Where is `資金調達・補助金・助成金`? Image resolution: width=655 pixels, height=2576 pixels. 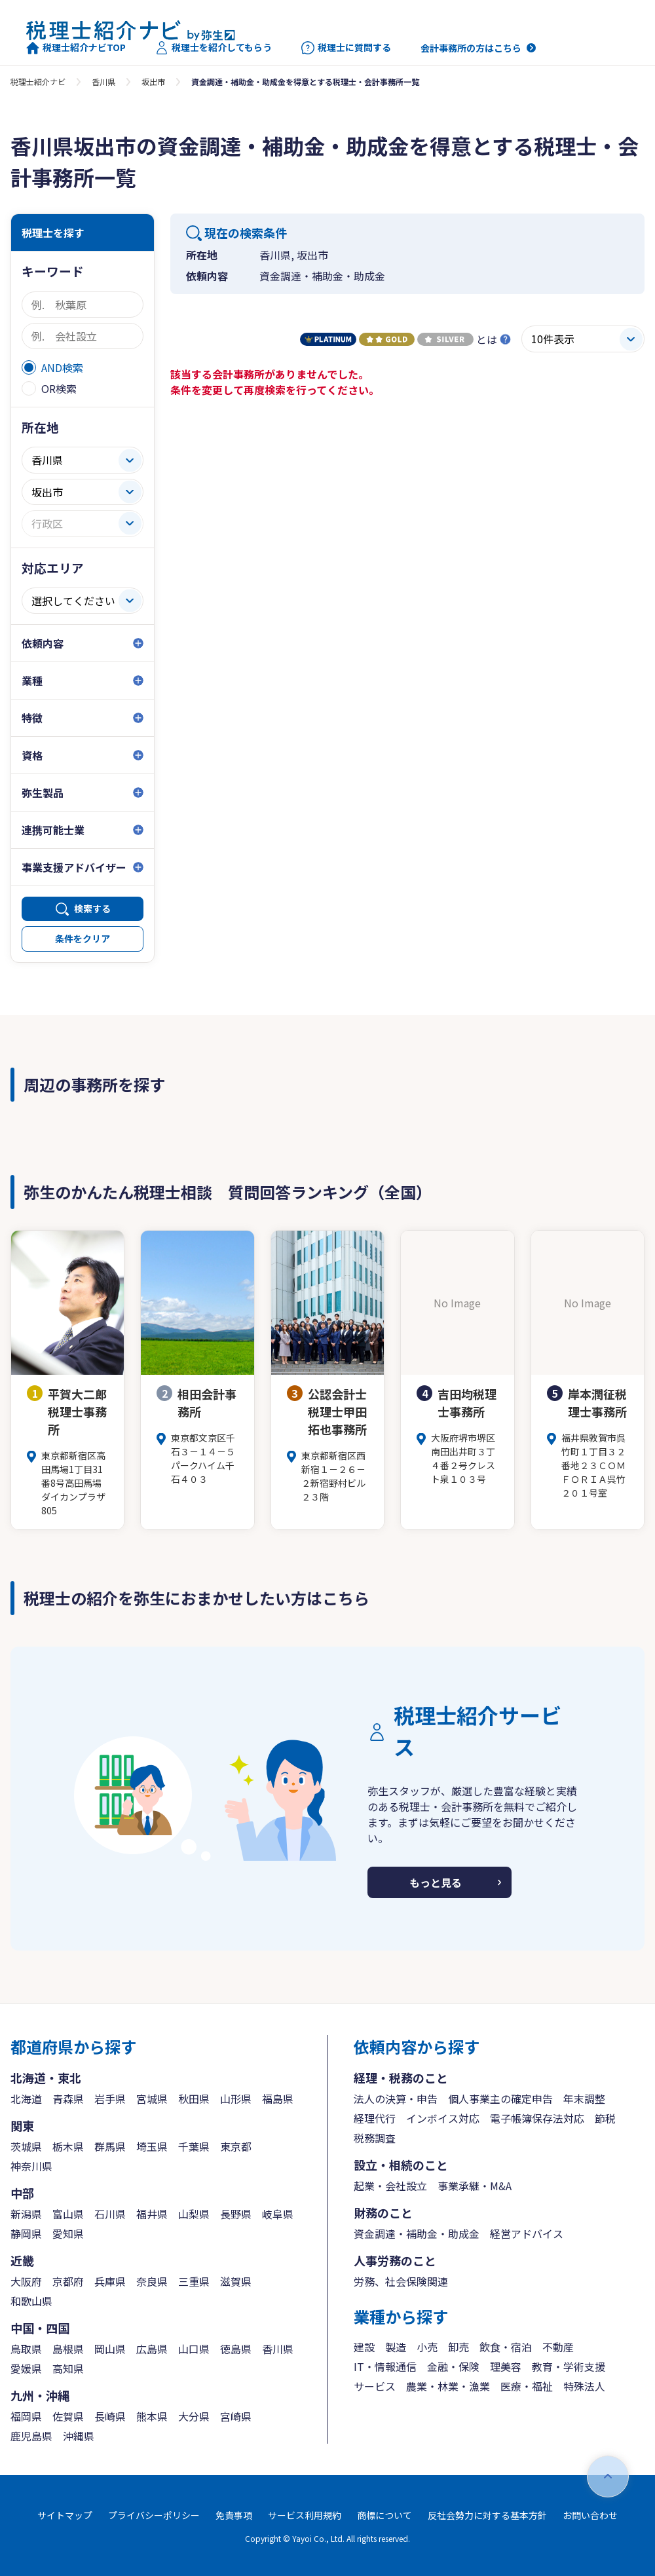
資金調達・補助金・助成金 is located at coordinates (416, 2233).